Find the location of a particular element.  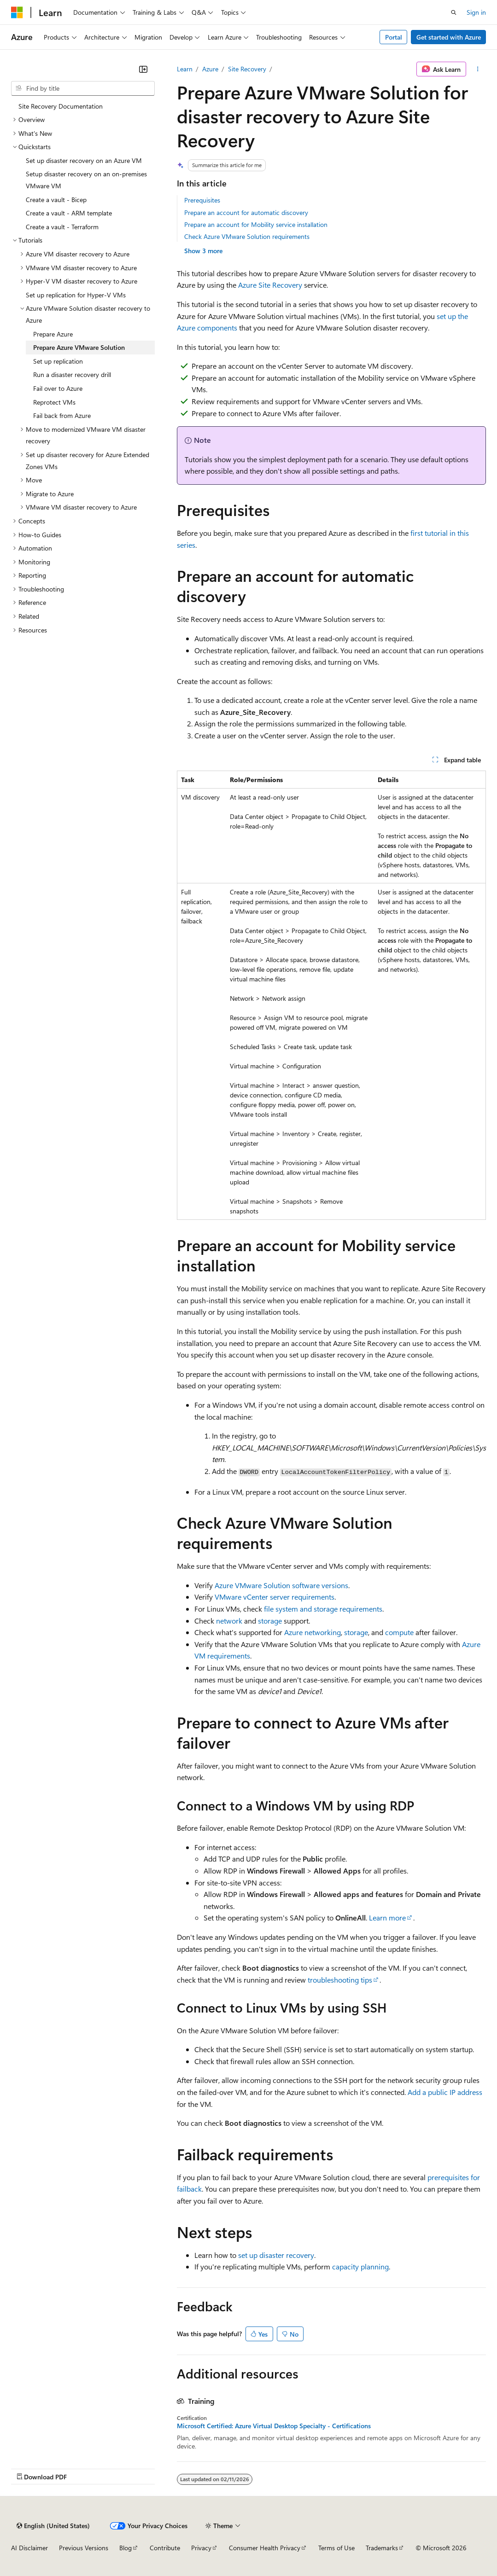

Blog is located at coordinates (125, 2547).